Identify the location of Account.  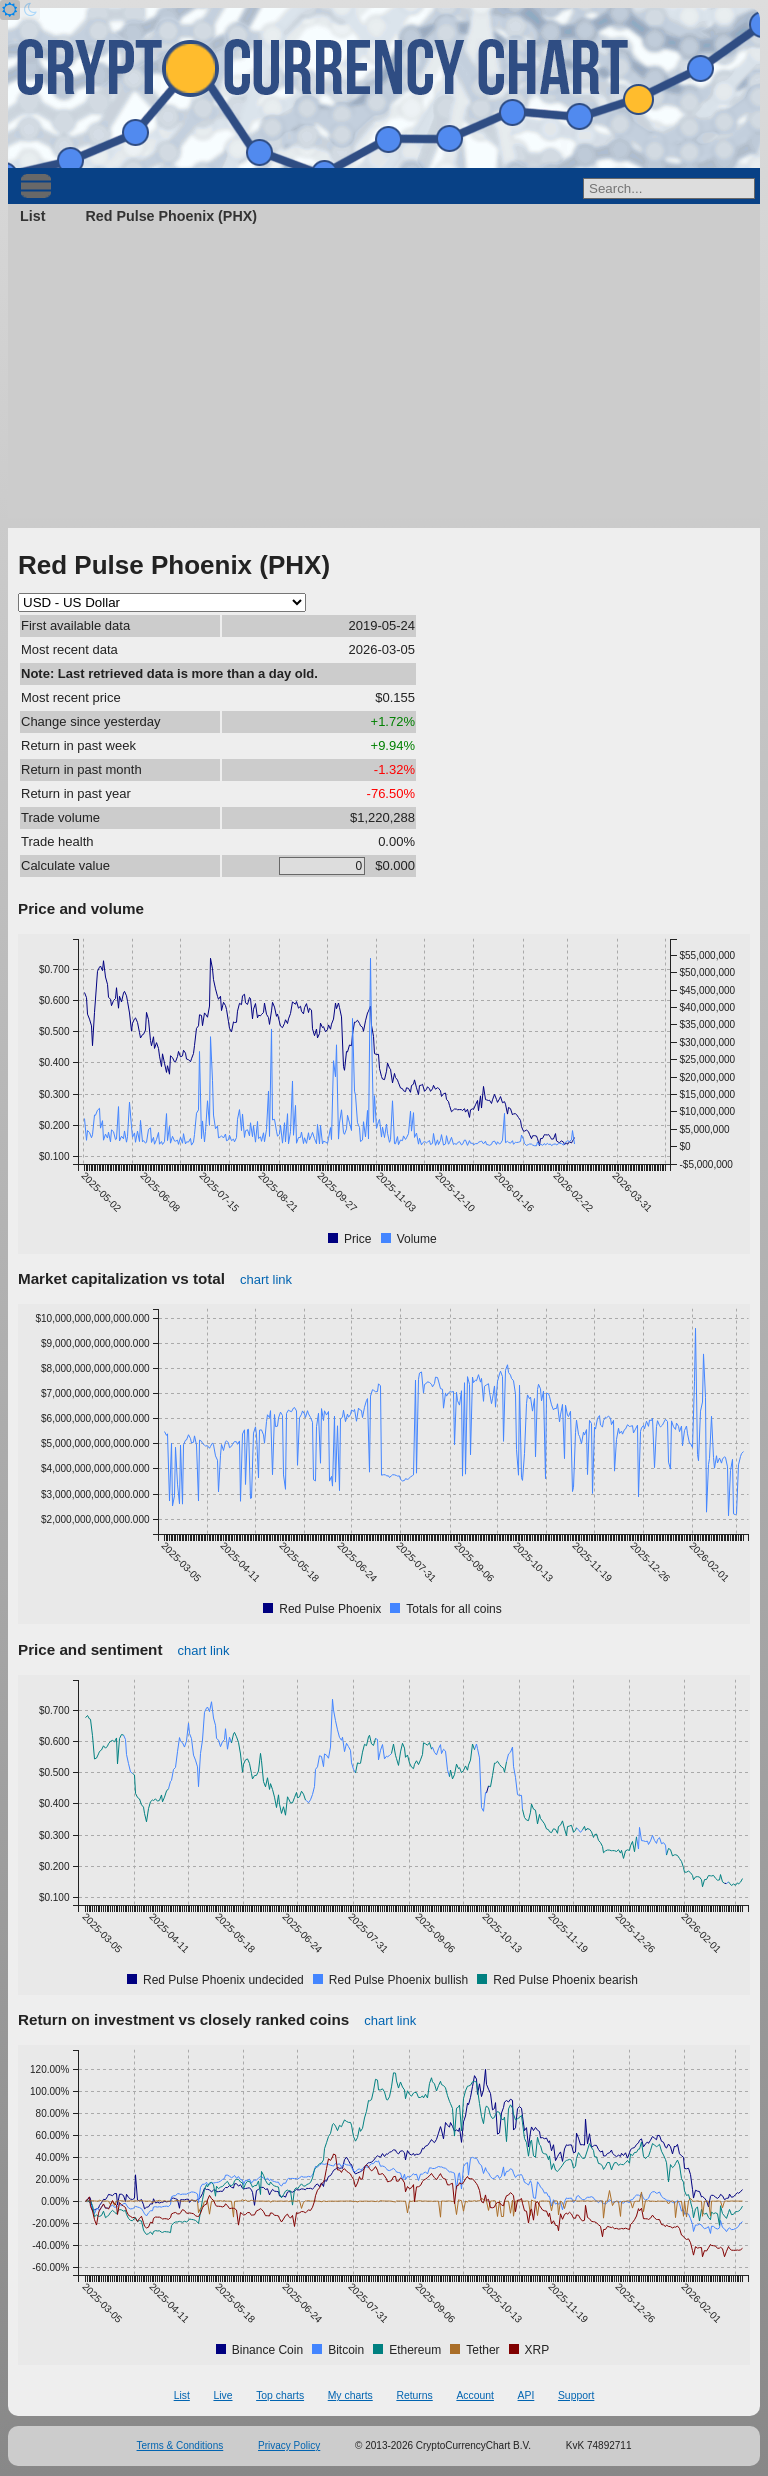
(475, 2395).